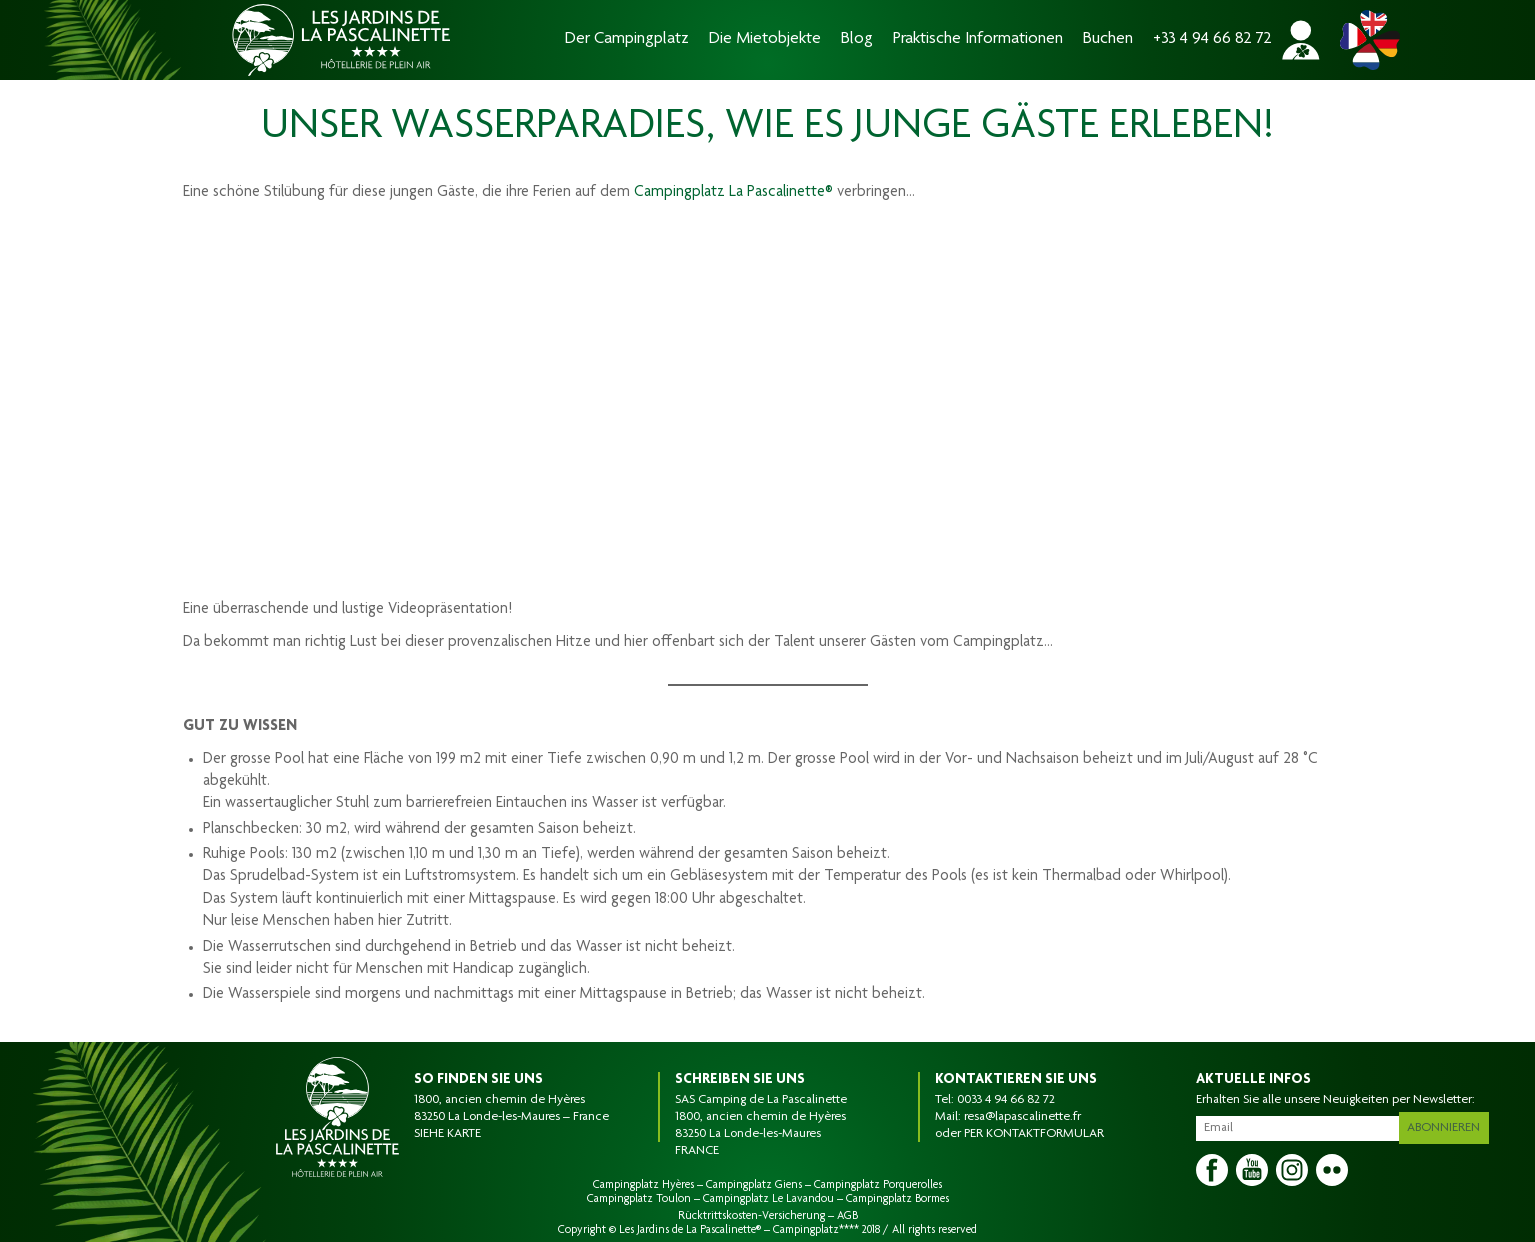 This screenshot has width=1535, height=1242. I want to click on AGB, so click(847, 1216).